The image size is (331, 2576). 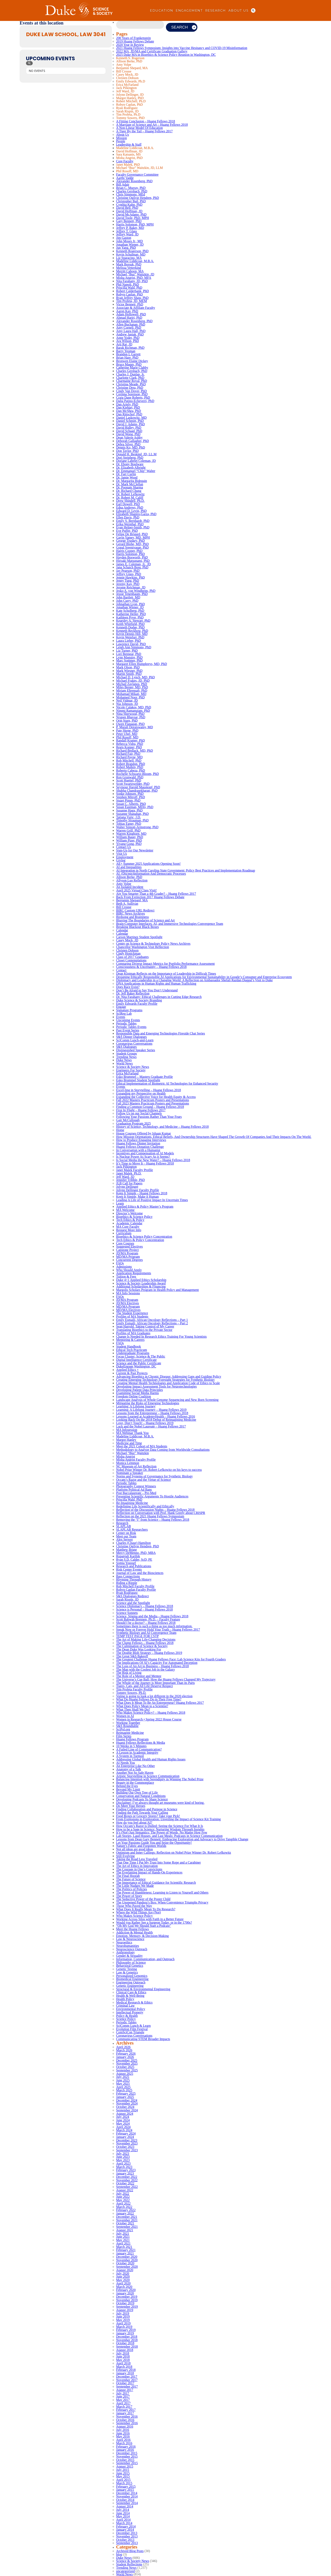 I want to click on Huang Fellows Reflections & Media, so click(x=140, y=1742).